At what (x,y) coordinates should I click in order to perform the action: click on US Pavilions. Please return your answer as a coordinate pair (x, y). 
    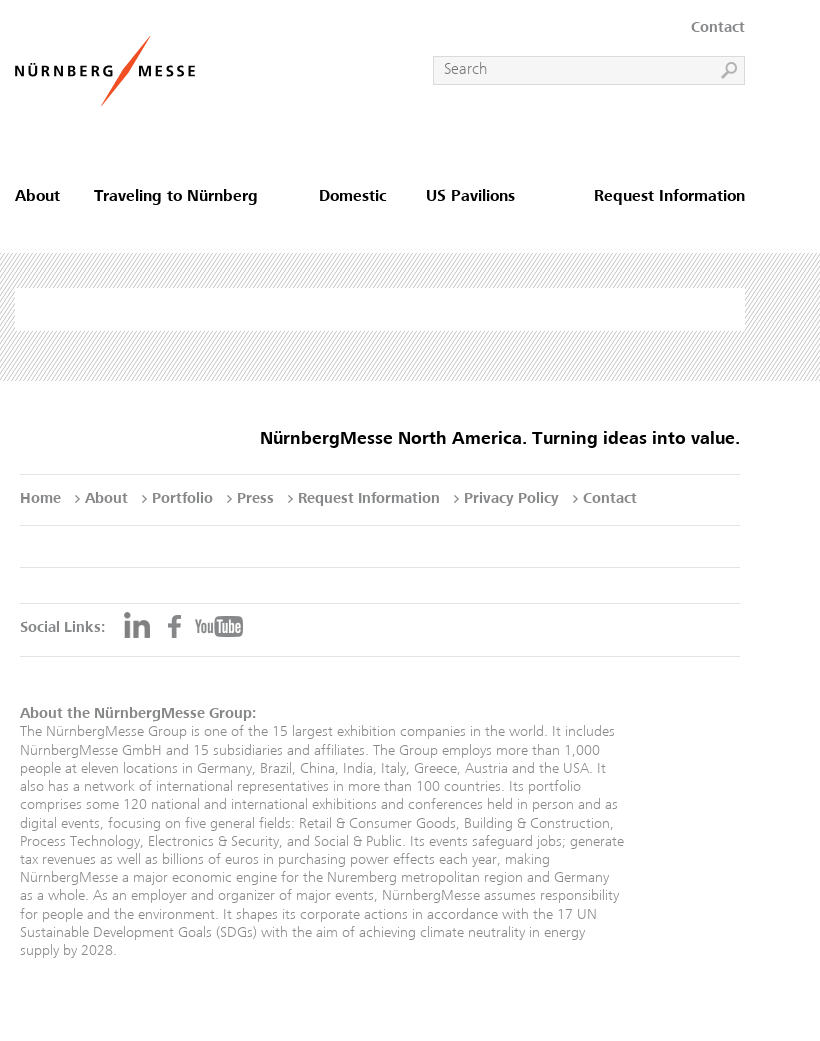
    Looking at the image, I should click on (470, 197).